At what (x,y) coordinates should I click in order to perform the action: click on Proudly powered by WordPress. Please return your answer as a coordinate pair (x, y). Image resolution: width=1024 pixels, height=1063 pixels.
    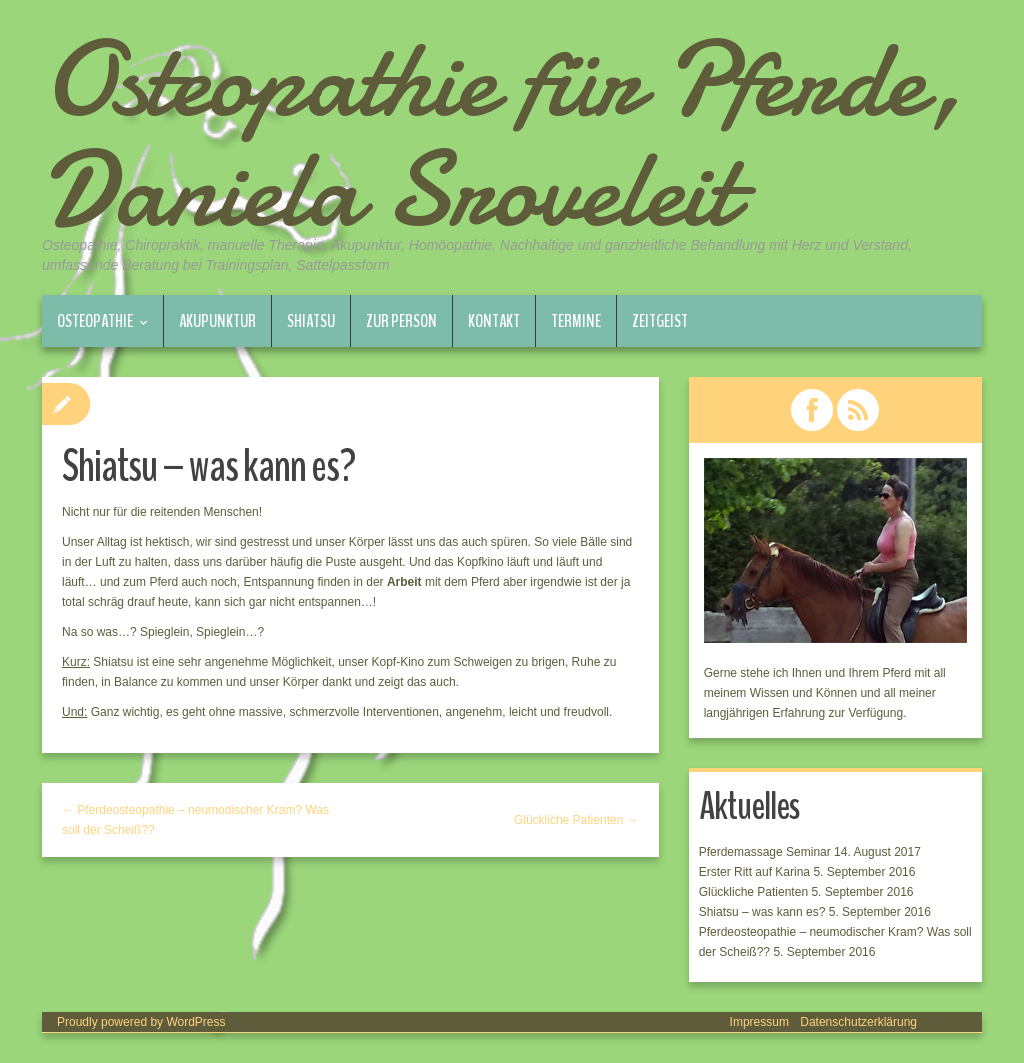
    Looking at the image, I should click on (141, 1022).